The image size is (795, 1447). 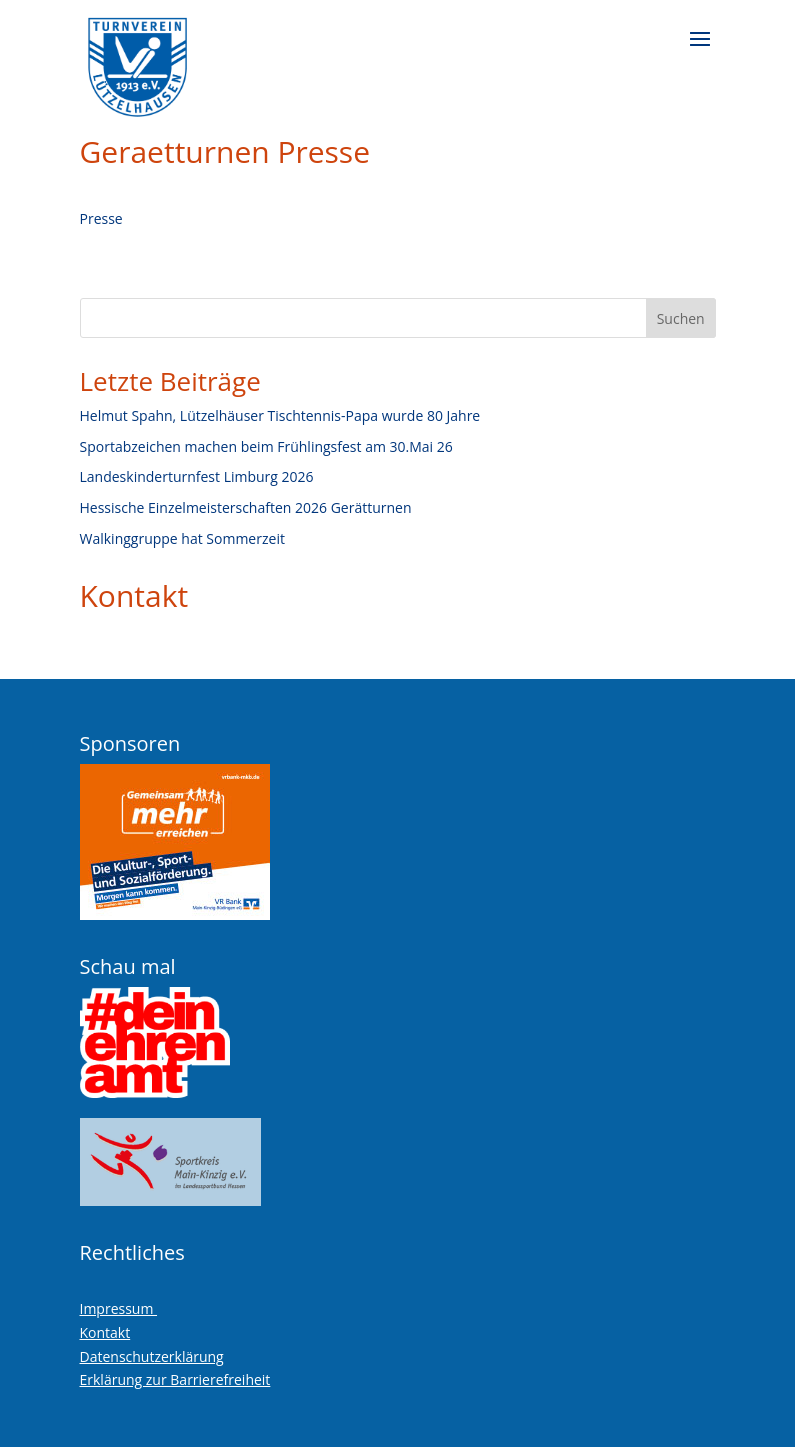 What do you see at coordinates (152, 1356) in the screenshot?
I see `Datenschutzerklärung [link]` at bounding box center [152, 1356].